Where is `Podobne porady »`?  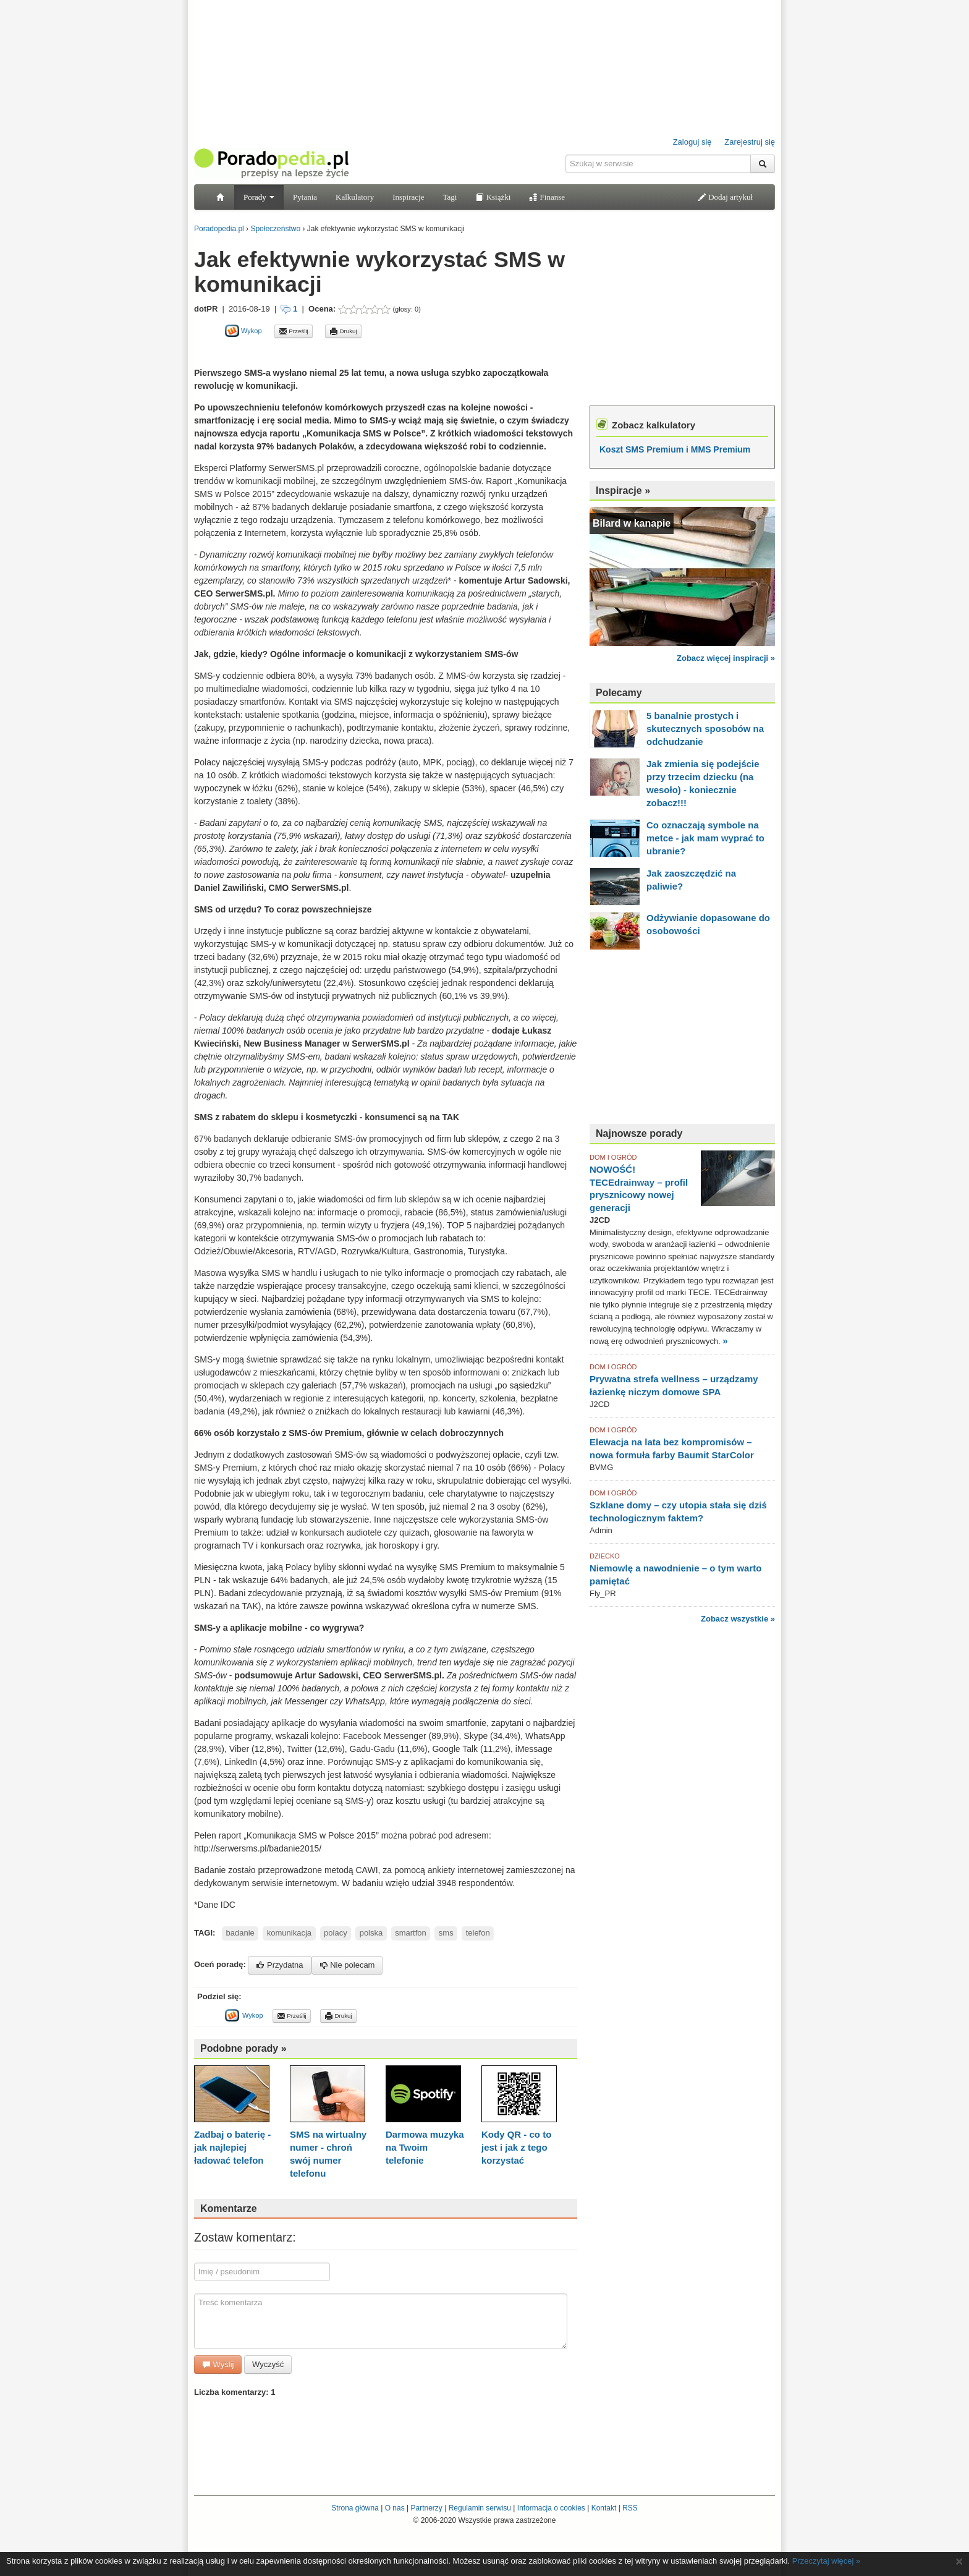
Podobne porady » is located at coordinates (243, 2048).